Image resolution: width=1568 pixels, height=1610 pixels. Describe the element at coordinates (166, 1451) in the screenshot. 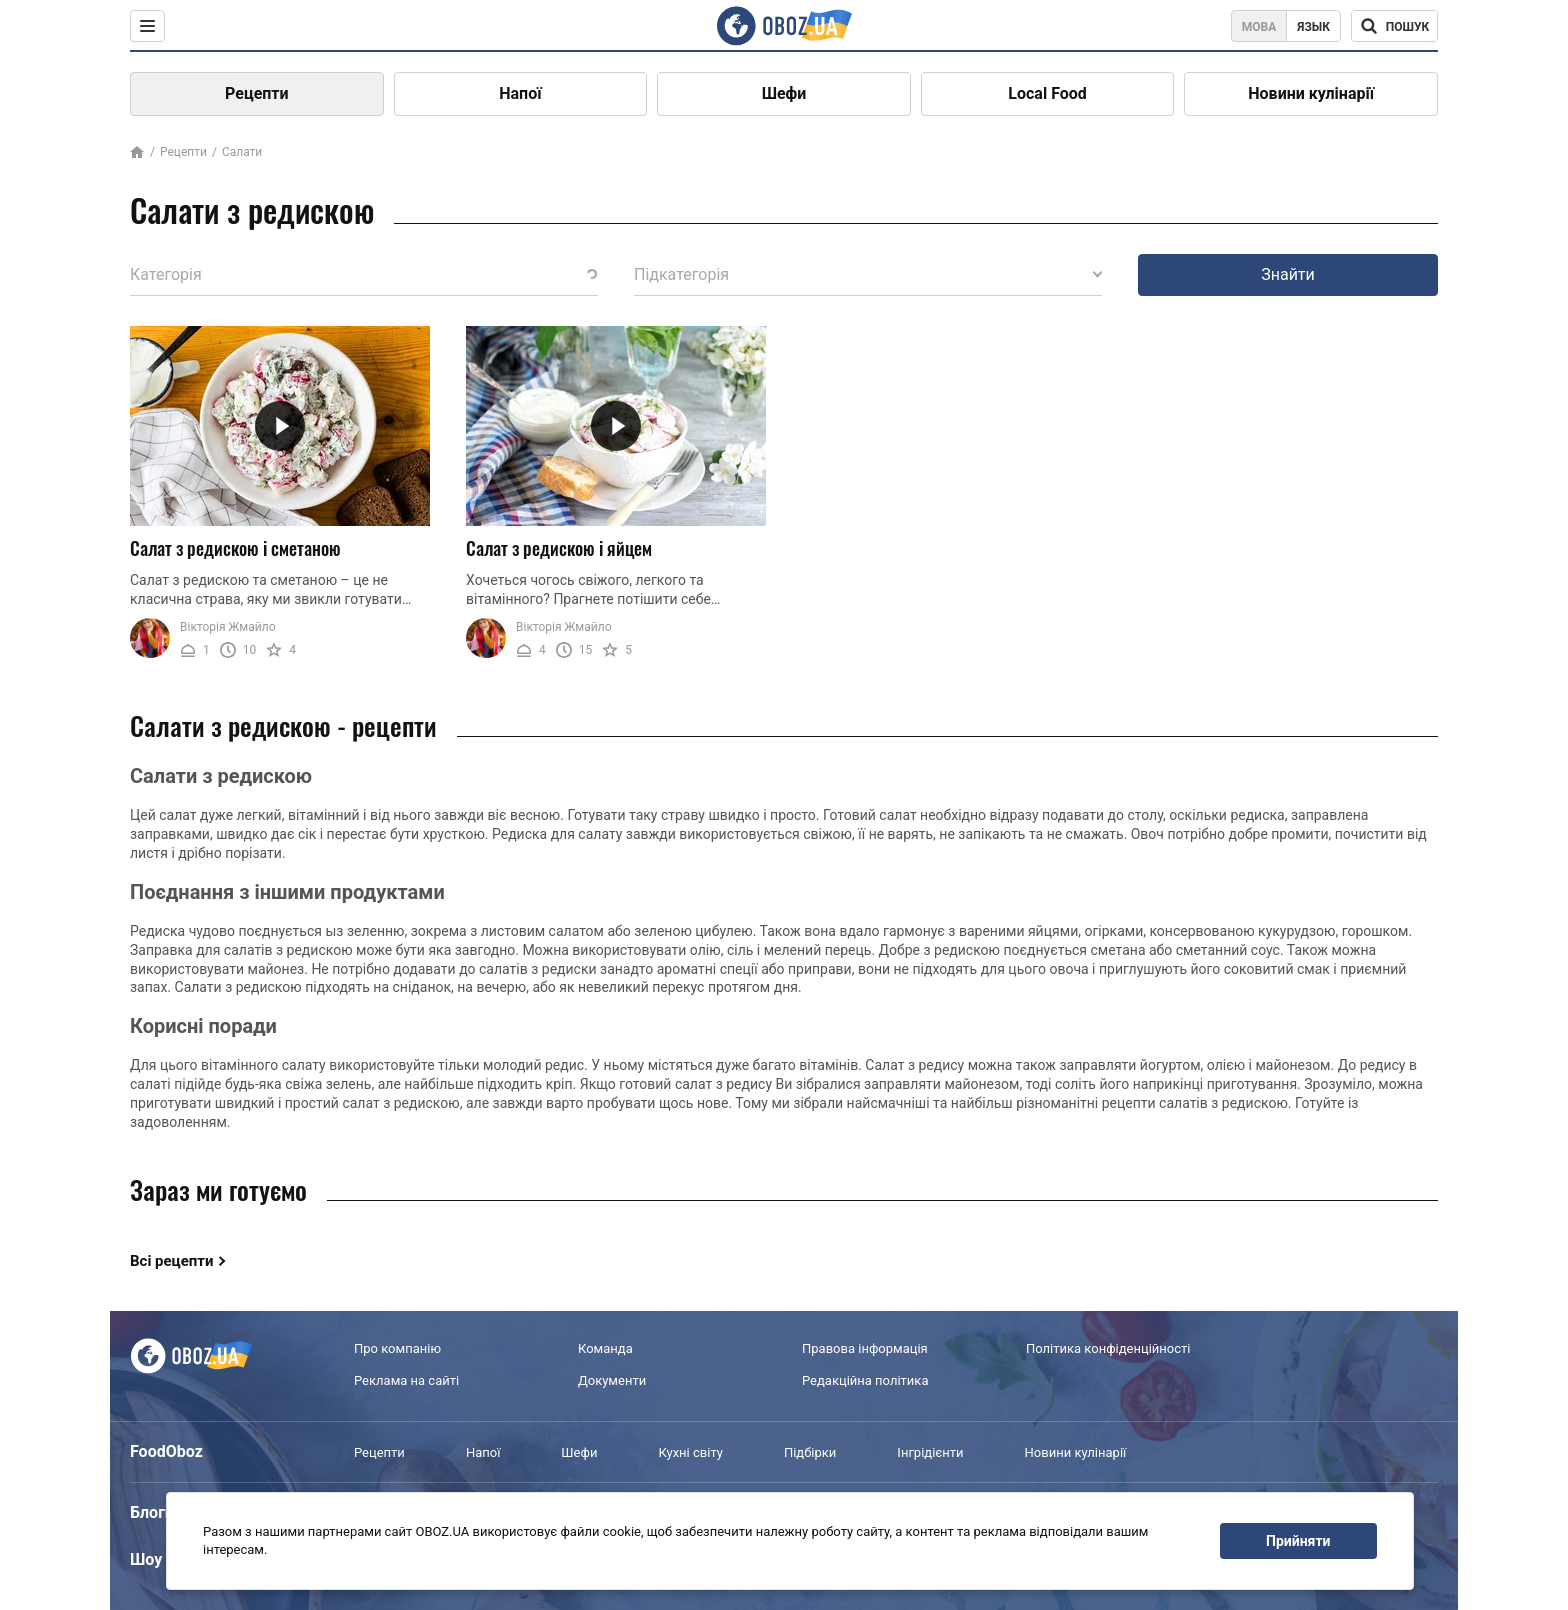

I see `FoodOboz` at that location.